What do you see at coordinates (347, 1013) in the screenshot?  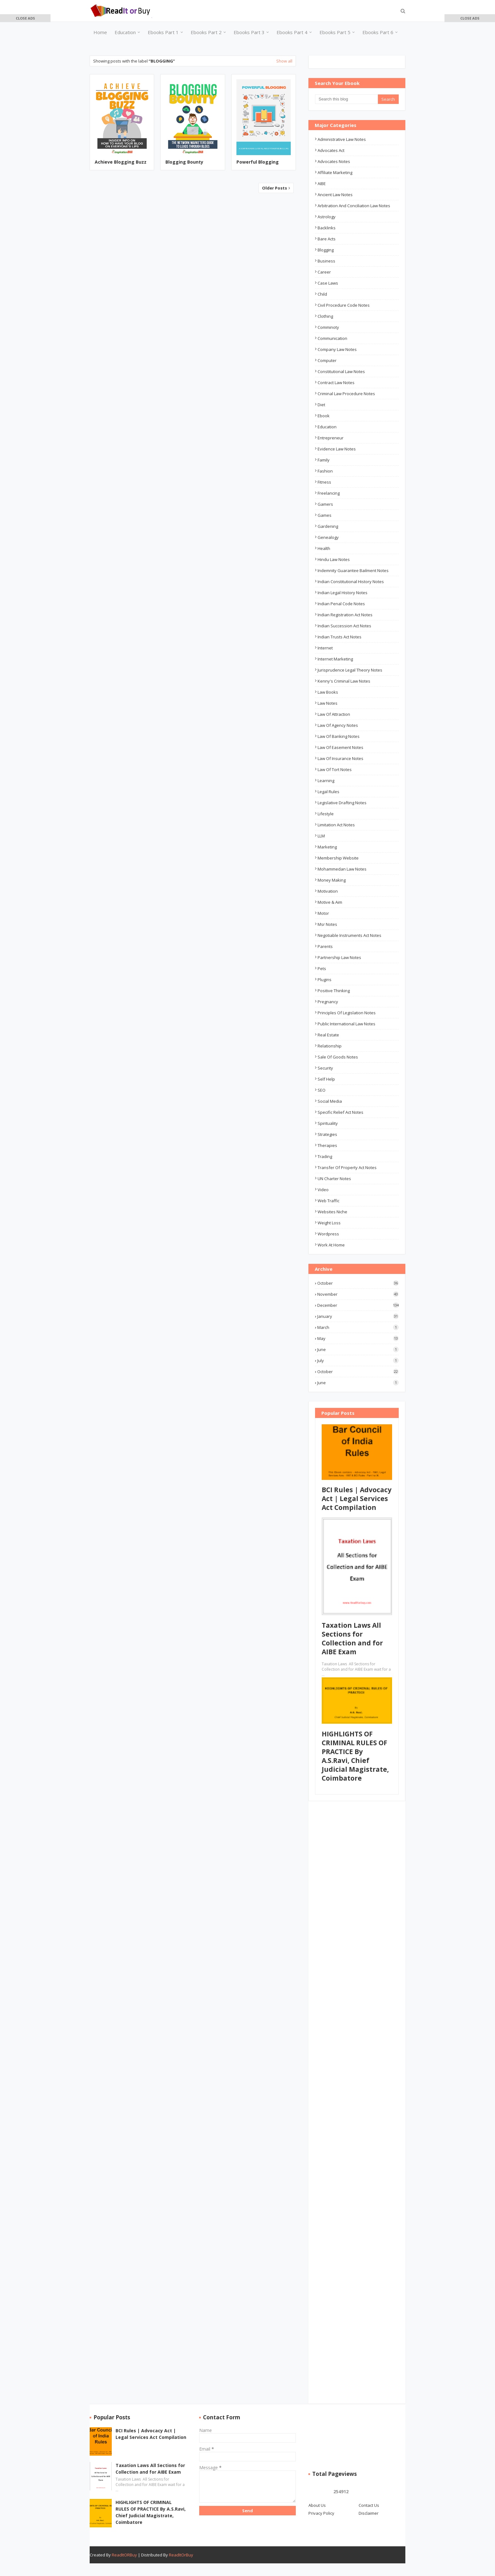 I see `Principles of Legislation Notes` at bounding box center [347, 1013].